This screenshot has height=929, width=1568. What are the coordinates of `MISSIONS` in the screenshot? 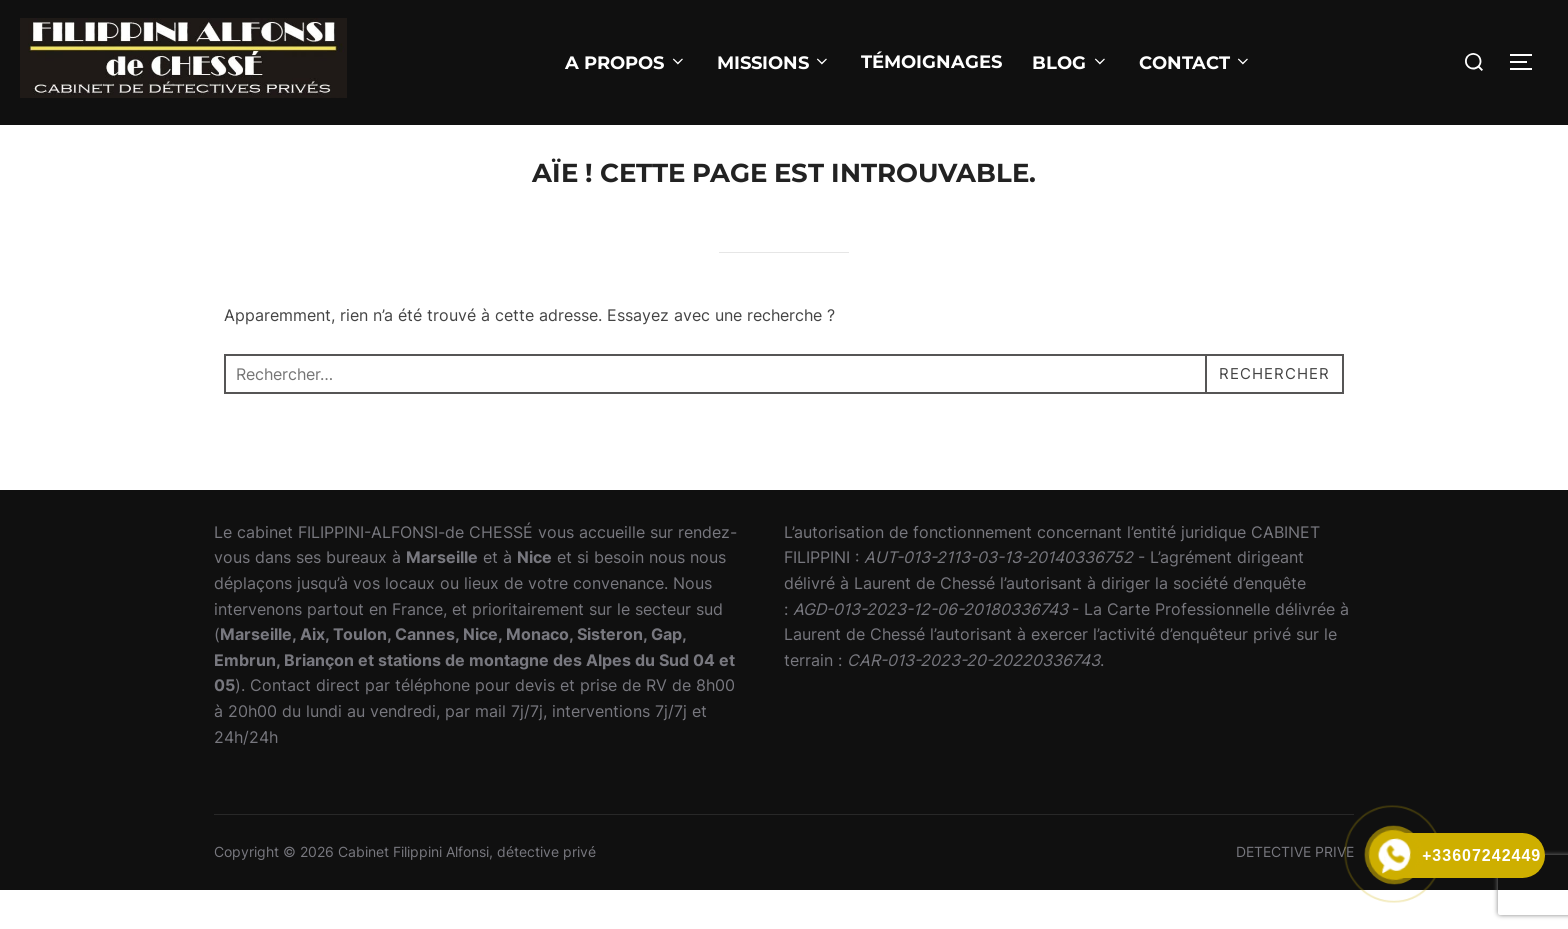 It's located at (774, 63).